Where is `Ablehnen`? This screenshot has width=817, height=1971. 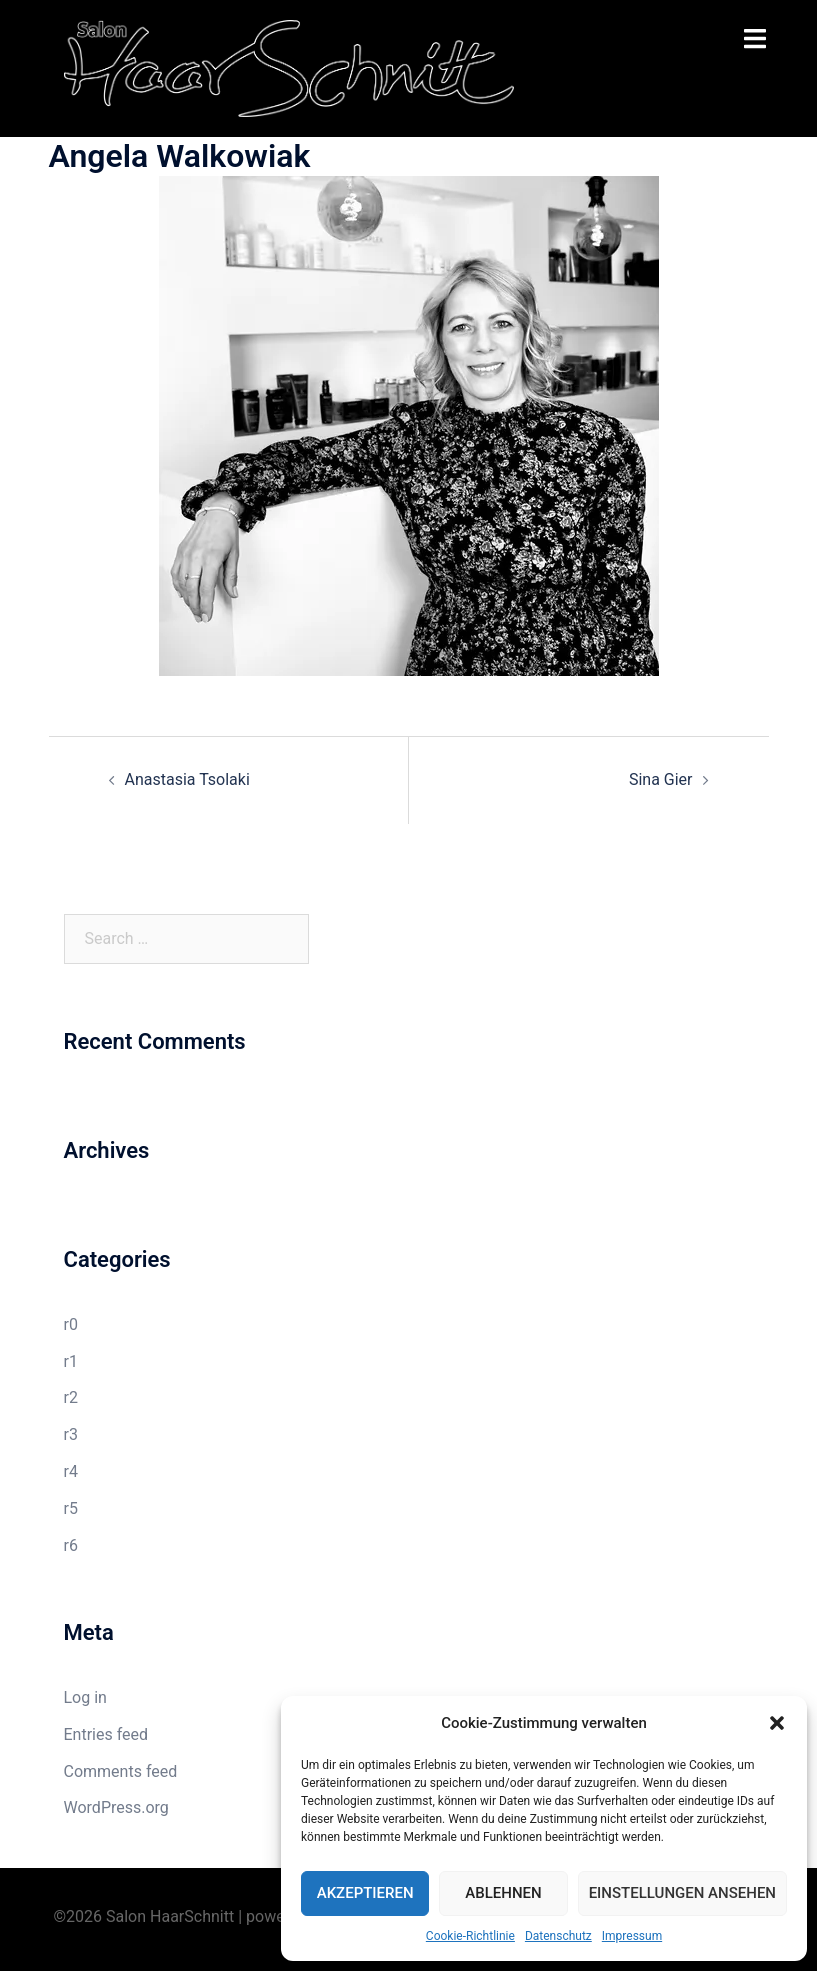
Ablehnen is located at coordinates (503, 1893).